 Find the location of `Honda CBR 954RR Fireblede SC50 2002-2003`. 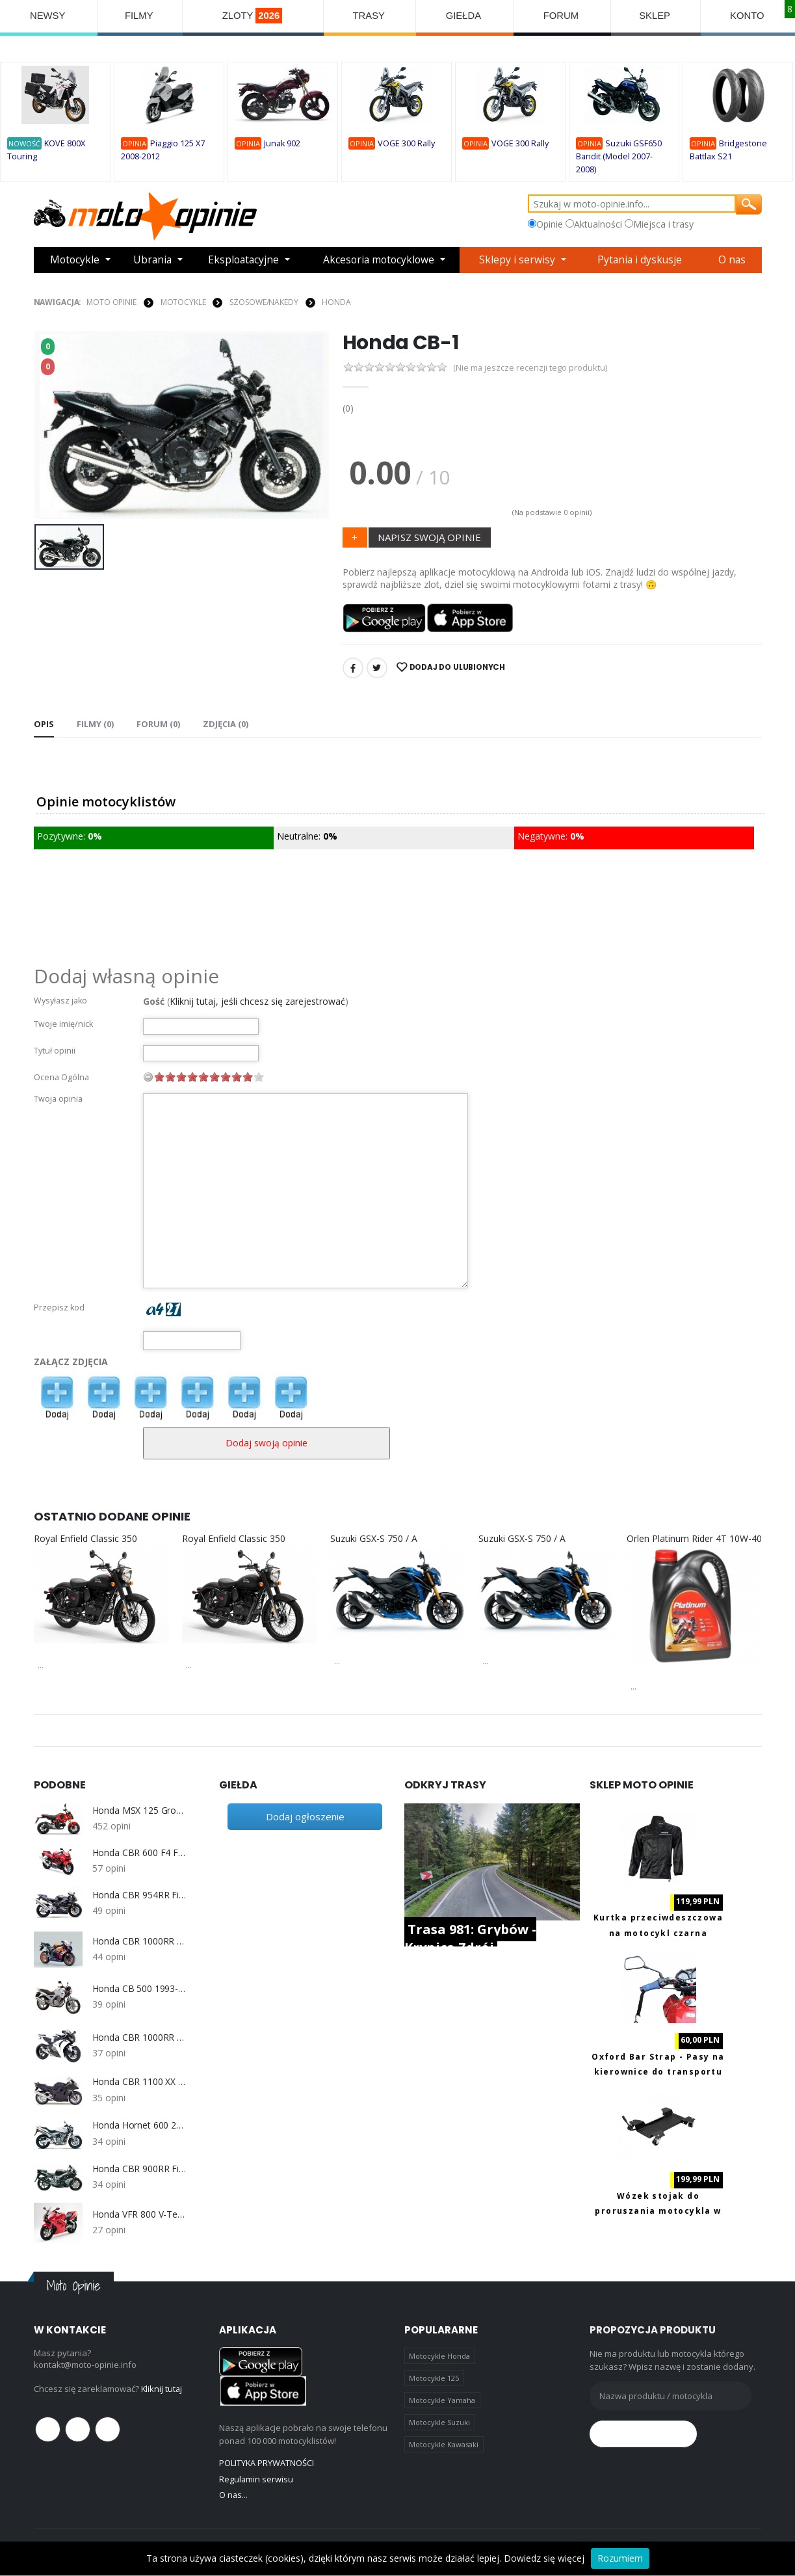

Honda CBR 954RR Fireblede SC50 2002-2003 is located at coordinates (139, 1894).